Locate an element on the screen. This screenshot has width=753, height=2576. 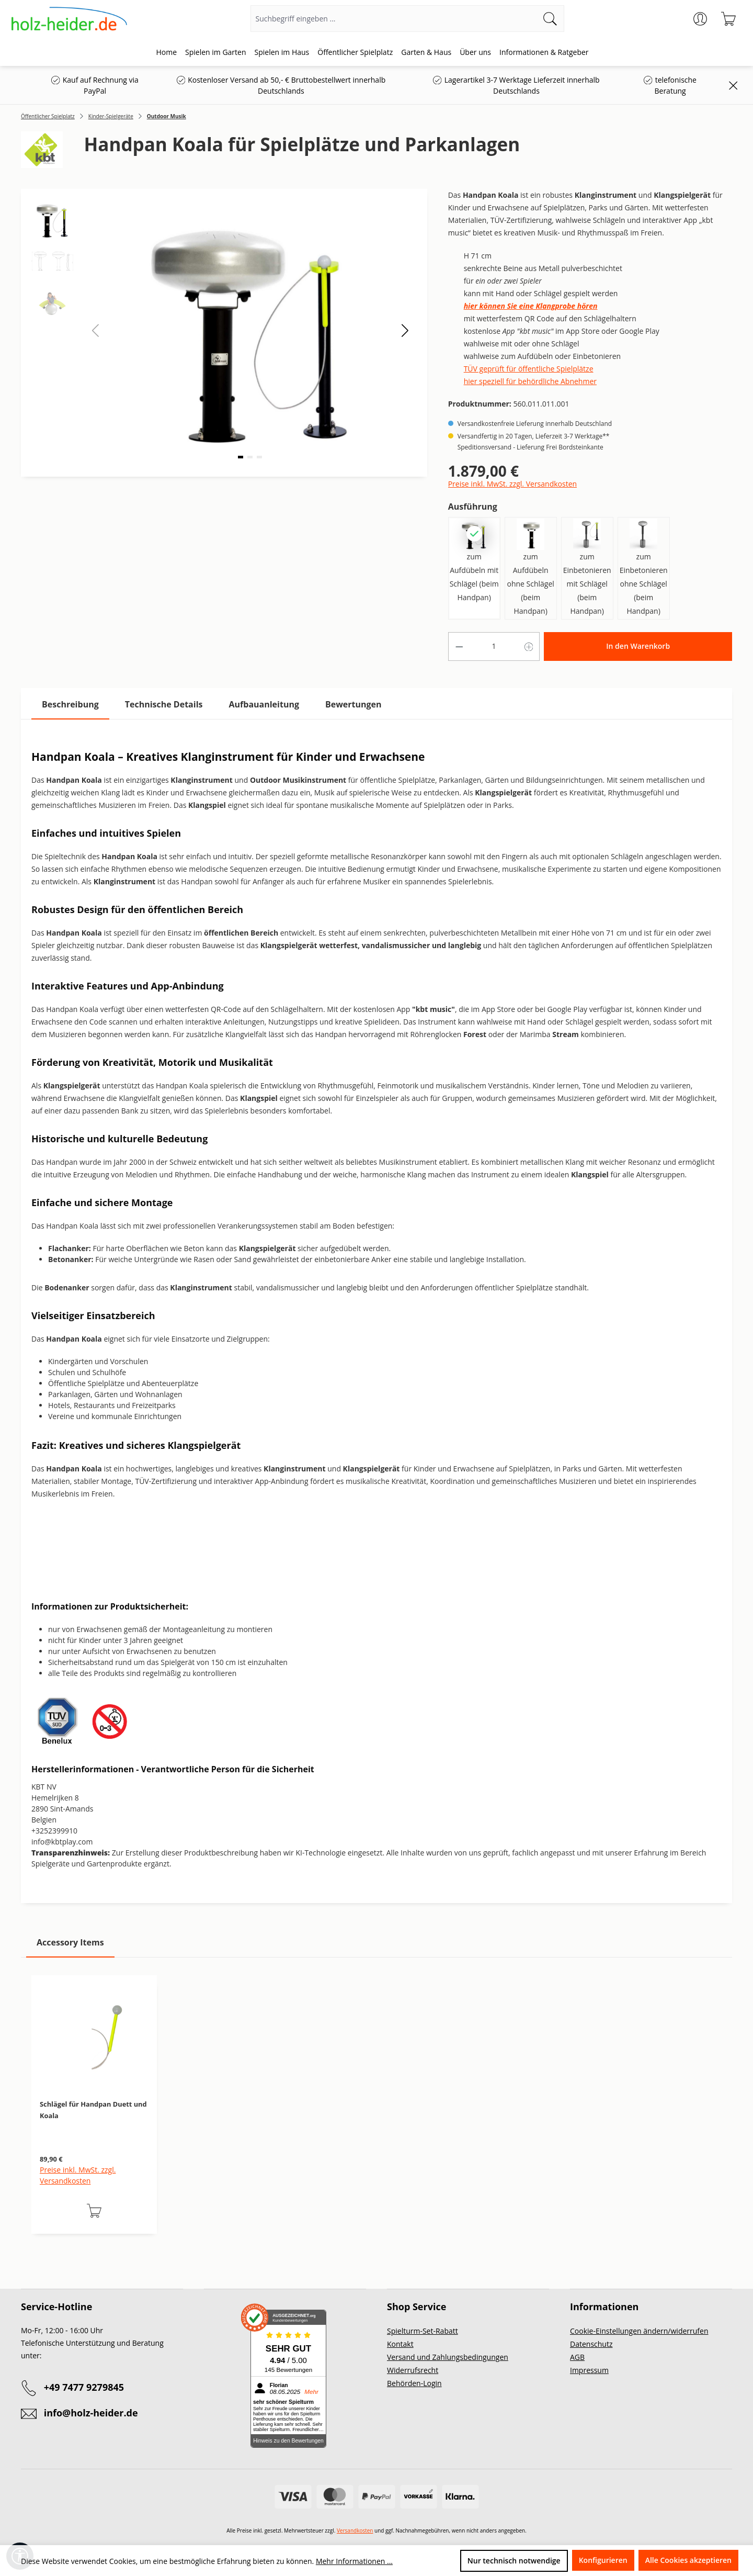
Accessory Items [tab] is located at coordinates (70, 1942).